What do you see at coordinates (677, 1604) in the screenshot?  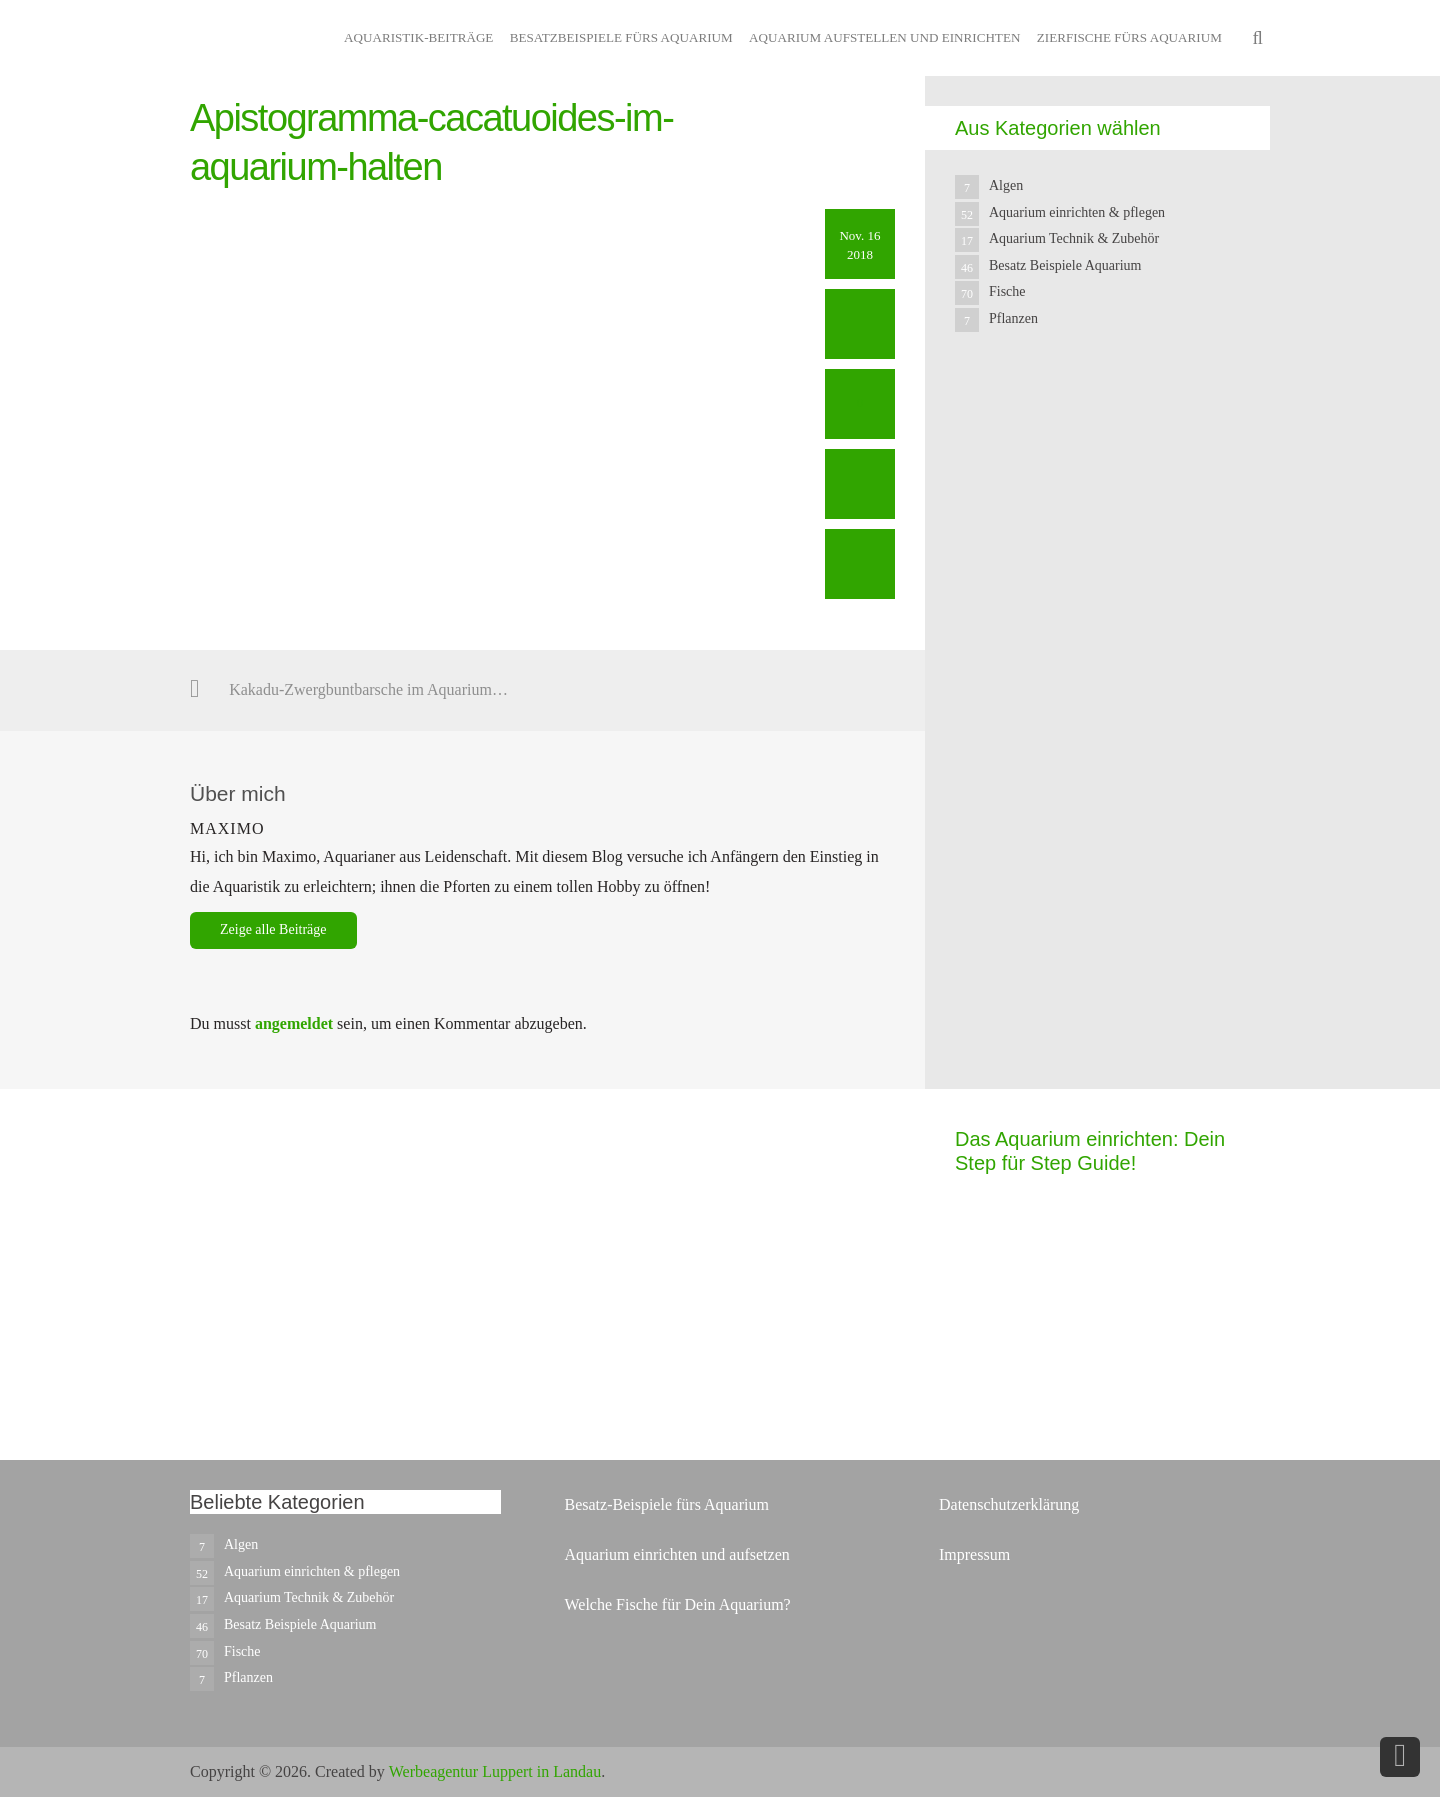 I see `Welche Fische für Dein Aquarium?` at bounding box center [677, 1604].